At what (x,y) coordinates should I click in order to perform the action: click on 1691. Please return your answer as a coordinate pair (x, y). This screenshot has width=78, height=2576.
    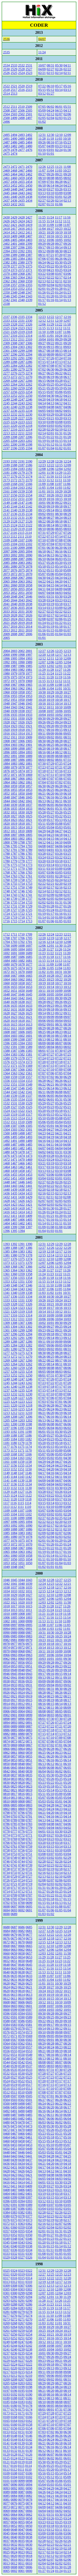
    Looking at the image, I should click on (14, 953).